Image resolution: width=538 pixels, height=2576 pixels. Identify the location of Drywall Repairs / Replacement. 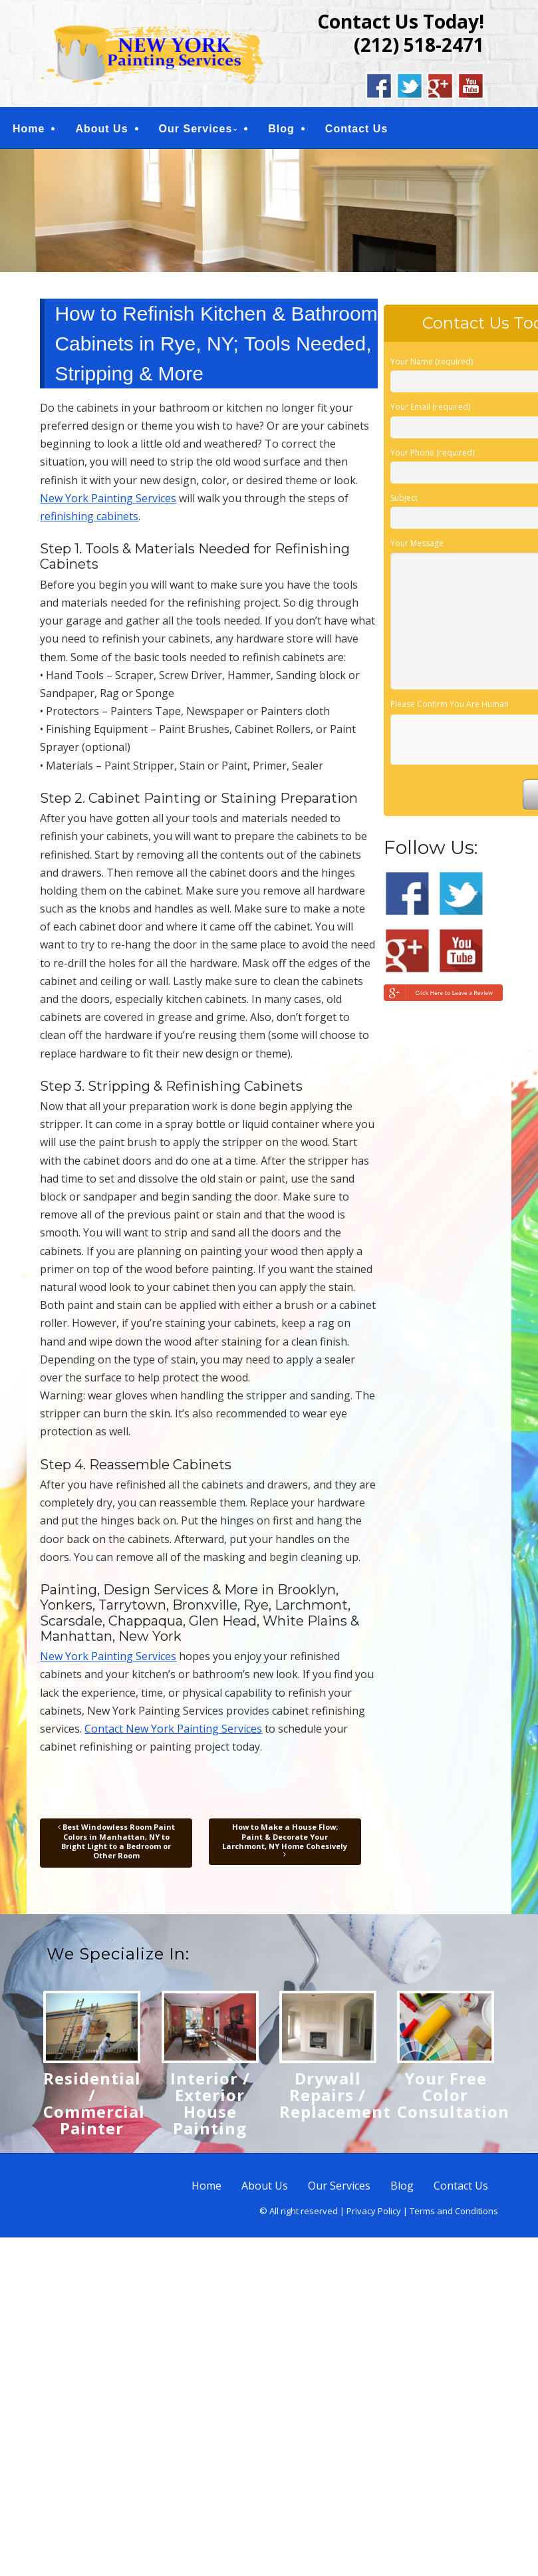
(335, 2094).